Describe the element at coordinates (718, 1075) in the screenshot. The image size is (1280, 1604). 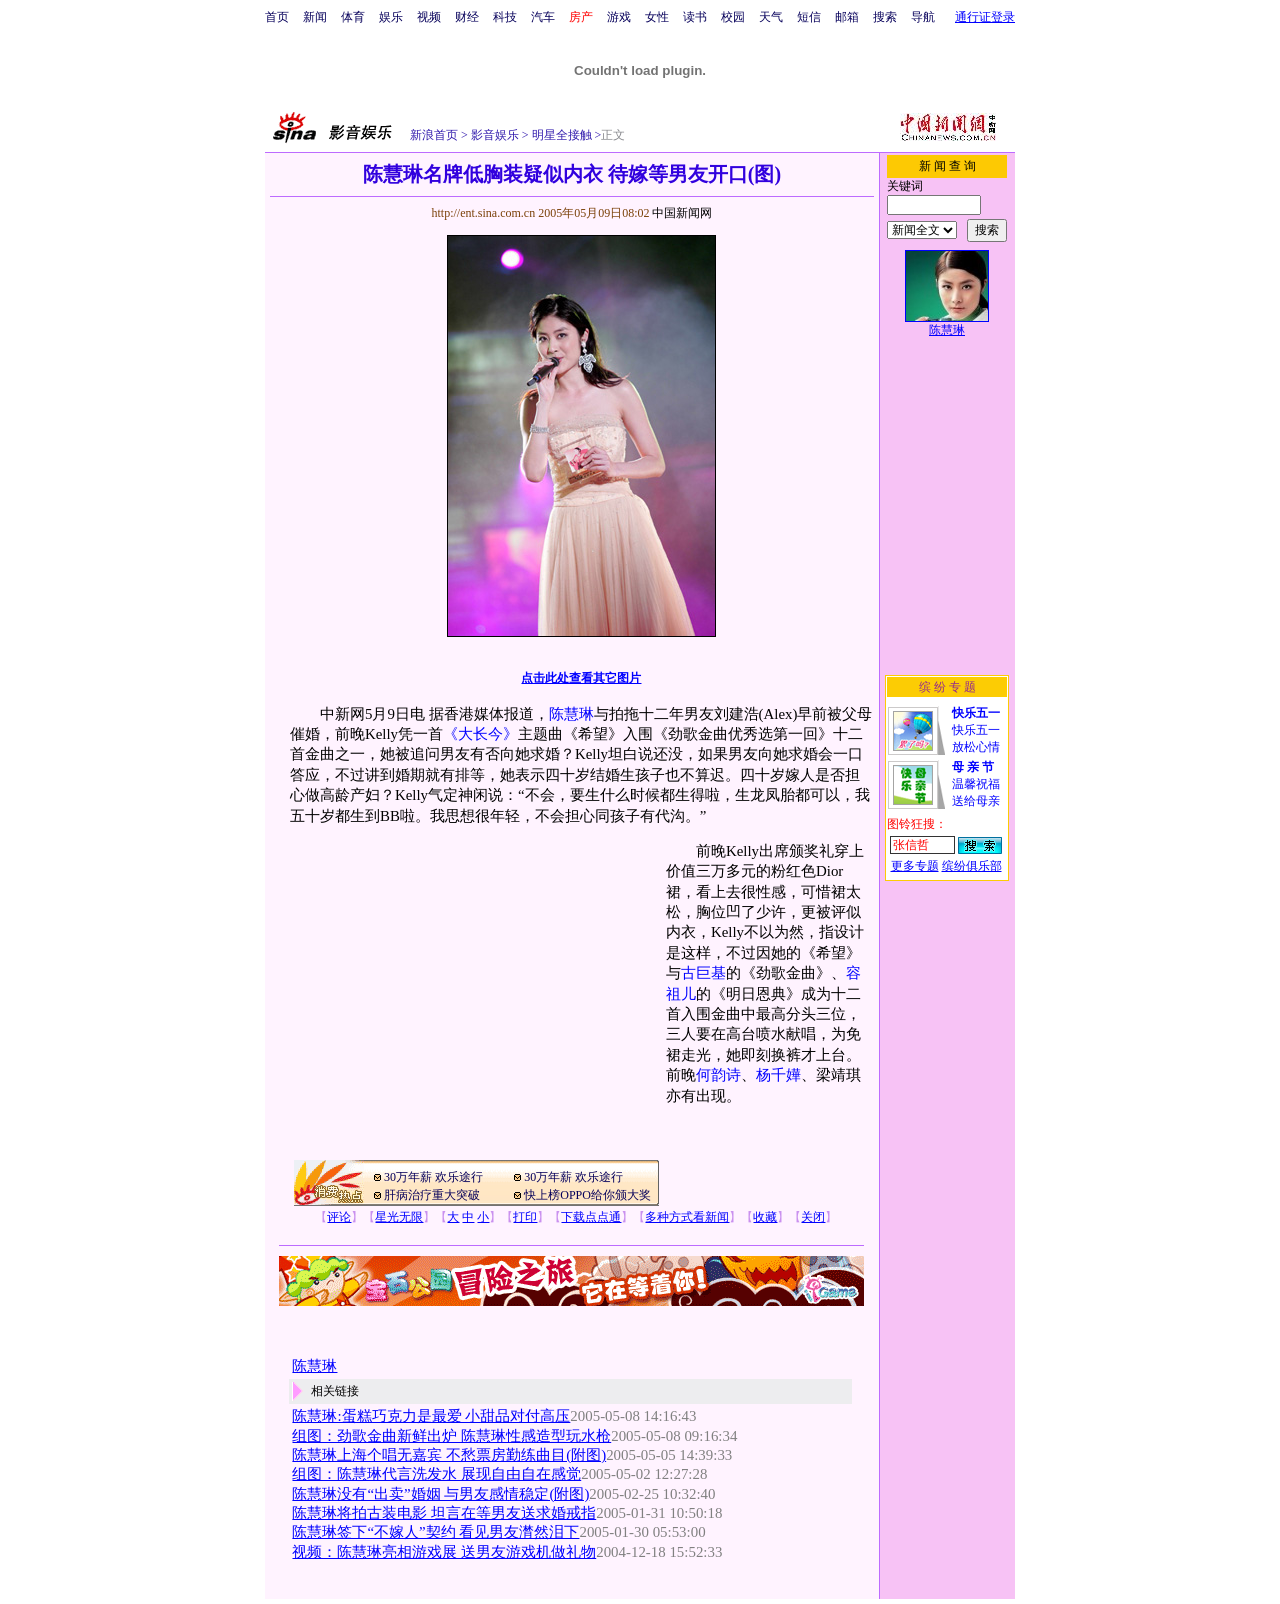
I see `何韵诗` at that location.